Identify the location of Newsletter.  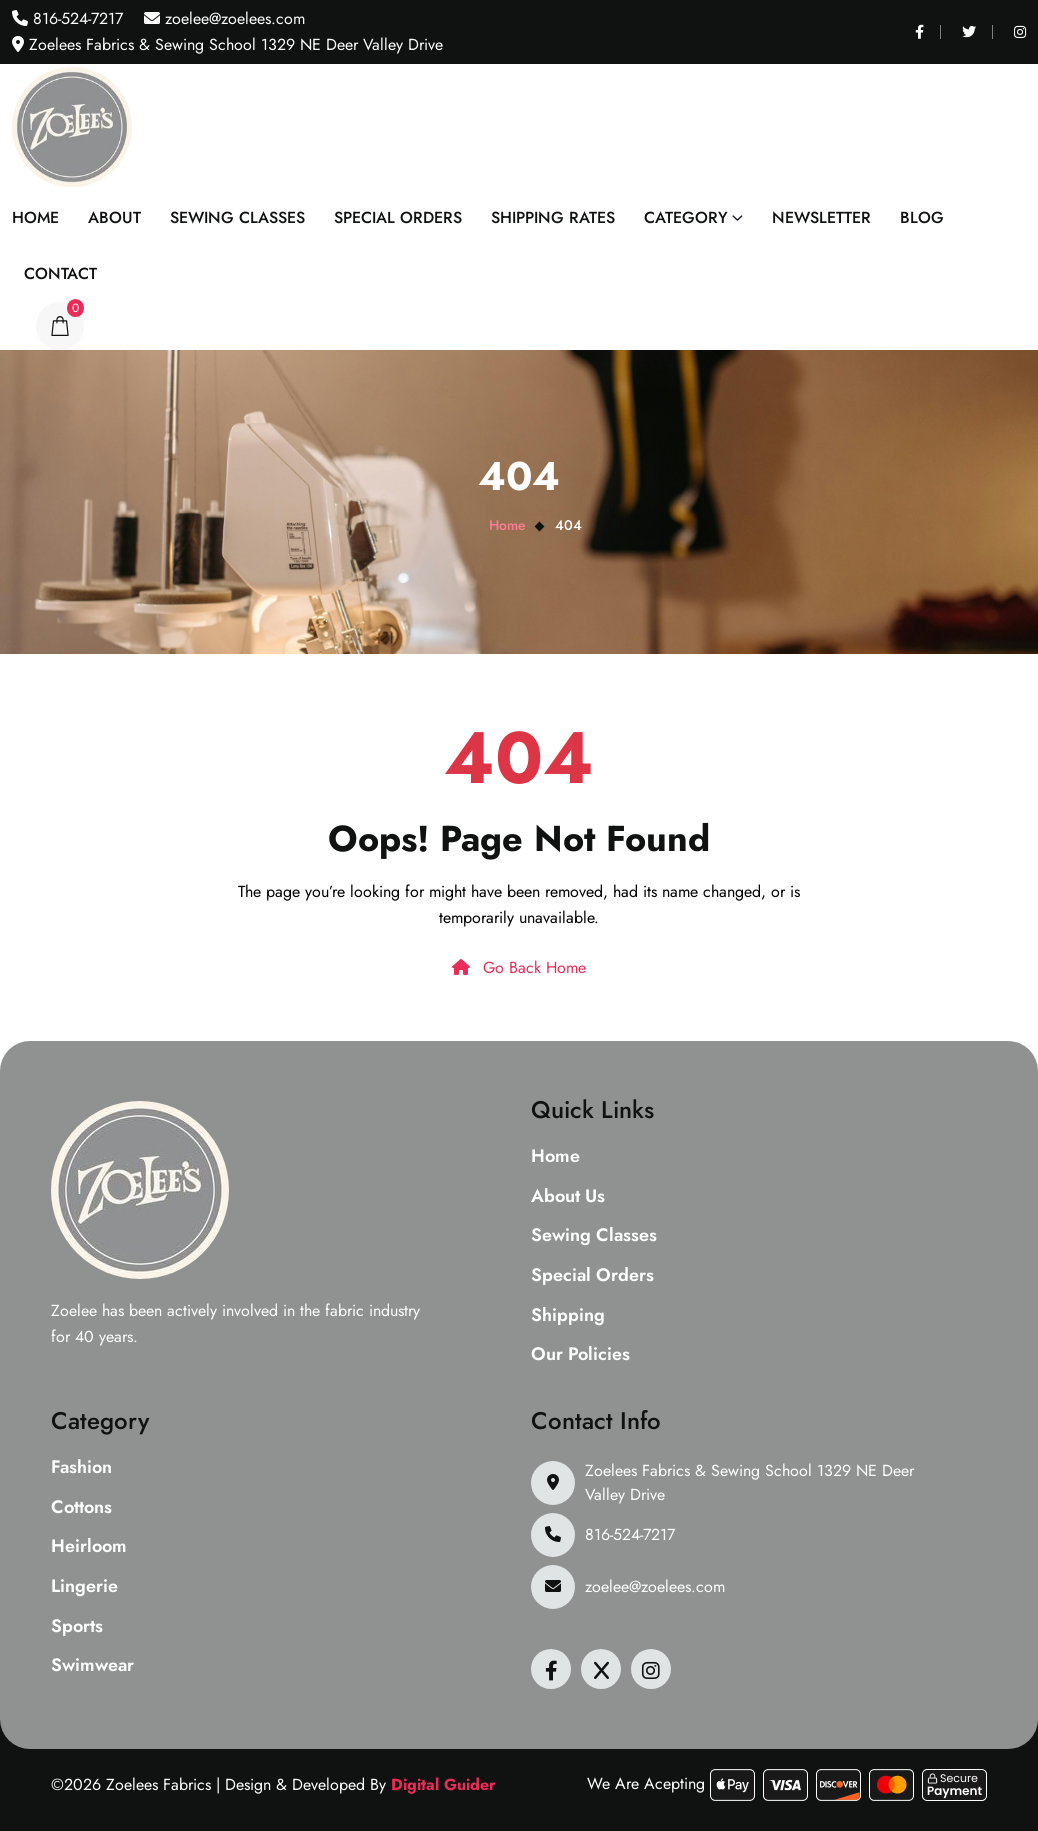
(821, 217).